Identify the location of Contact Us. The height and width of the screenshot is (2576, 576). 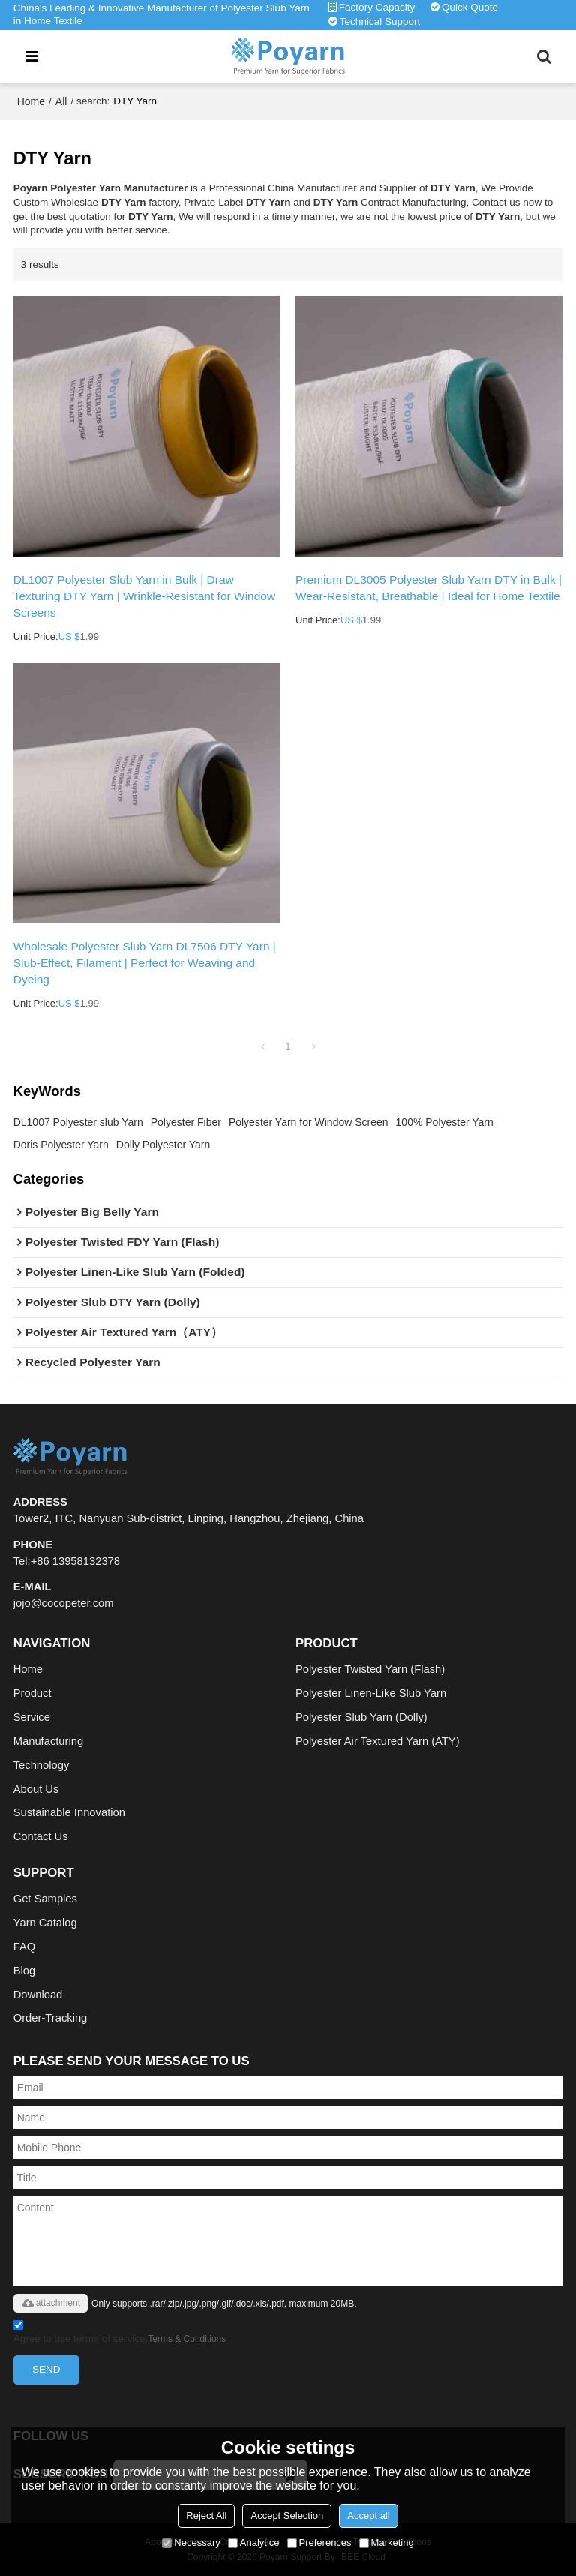
(41, 1836).